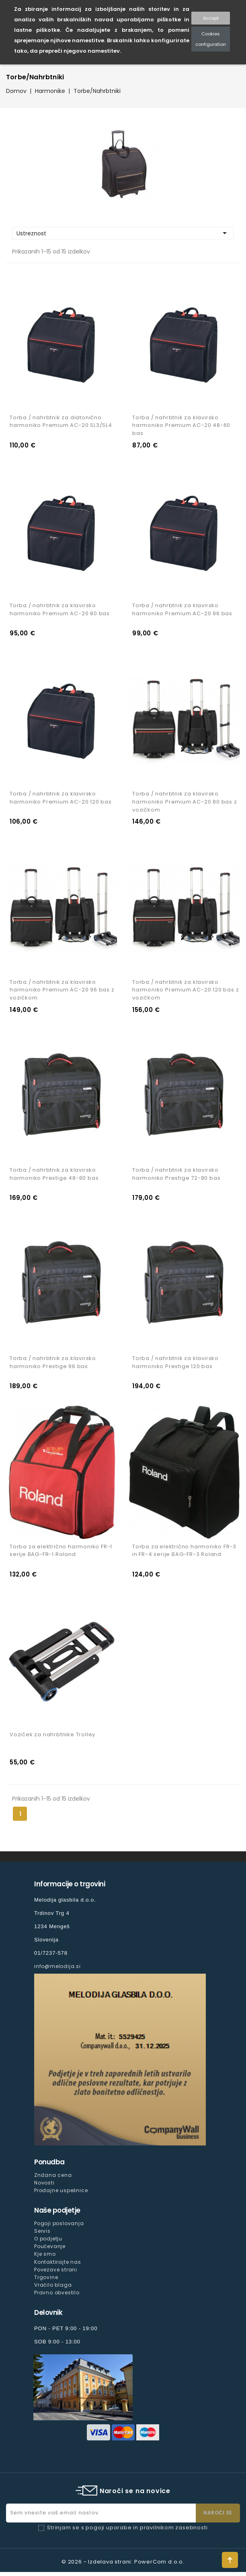 The width and height of the screenshot is (246, 2576). Describe the element at coordinates (57, 2296) in the screenshot. I see `Pravno obvestilo` at that location.